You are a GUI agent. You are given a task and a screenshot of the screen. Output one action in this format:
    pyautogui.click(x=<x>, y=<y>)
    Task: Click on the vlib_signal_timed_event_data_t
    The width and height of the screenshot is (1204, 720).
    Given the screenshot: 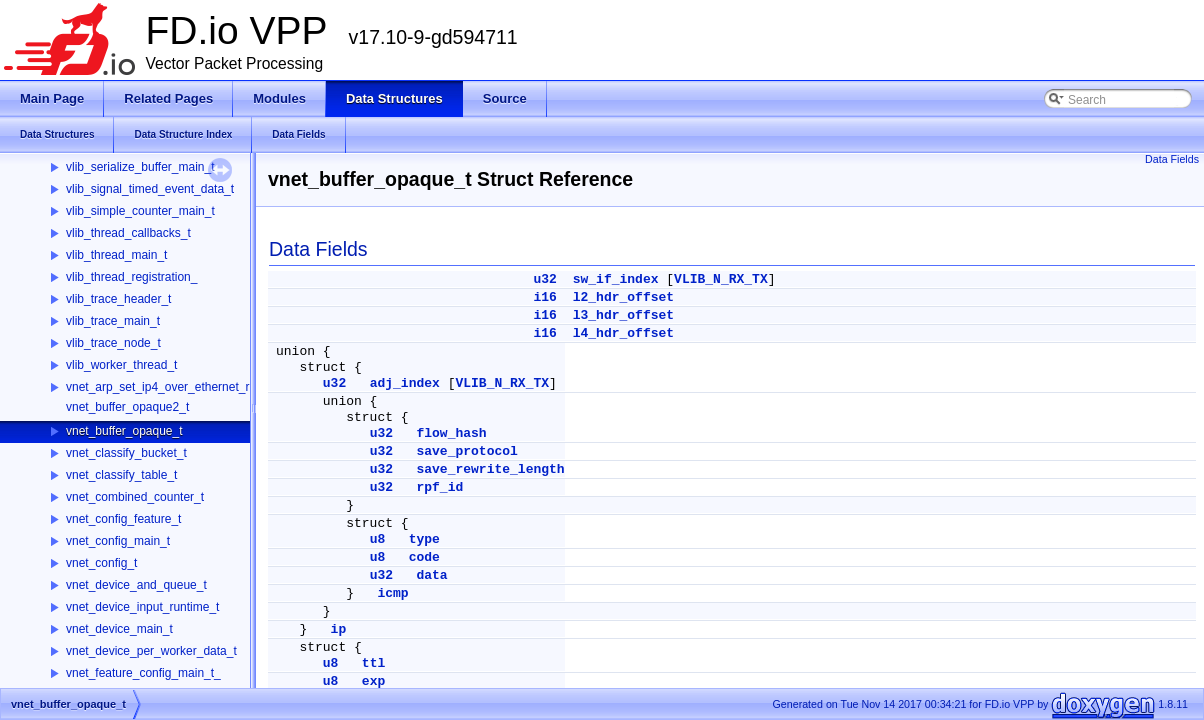 What is the action you would take?
    pyautogui.click(x=150, y=189)
    